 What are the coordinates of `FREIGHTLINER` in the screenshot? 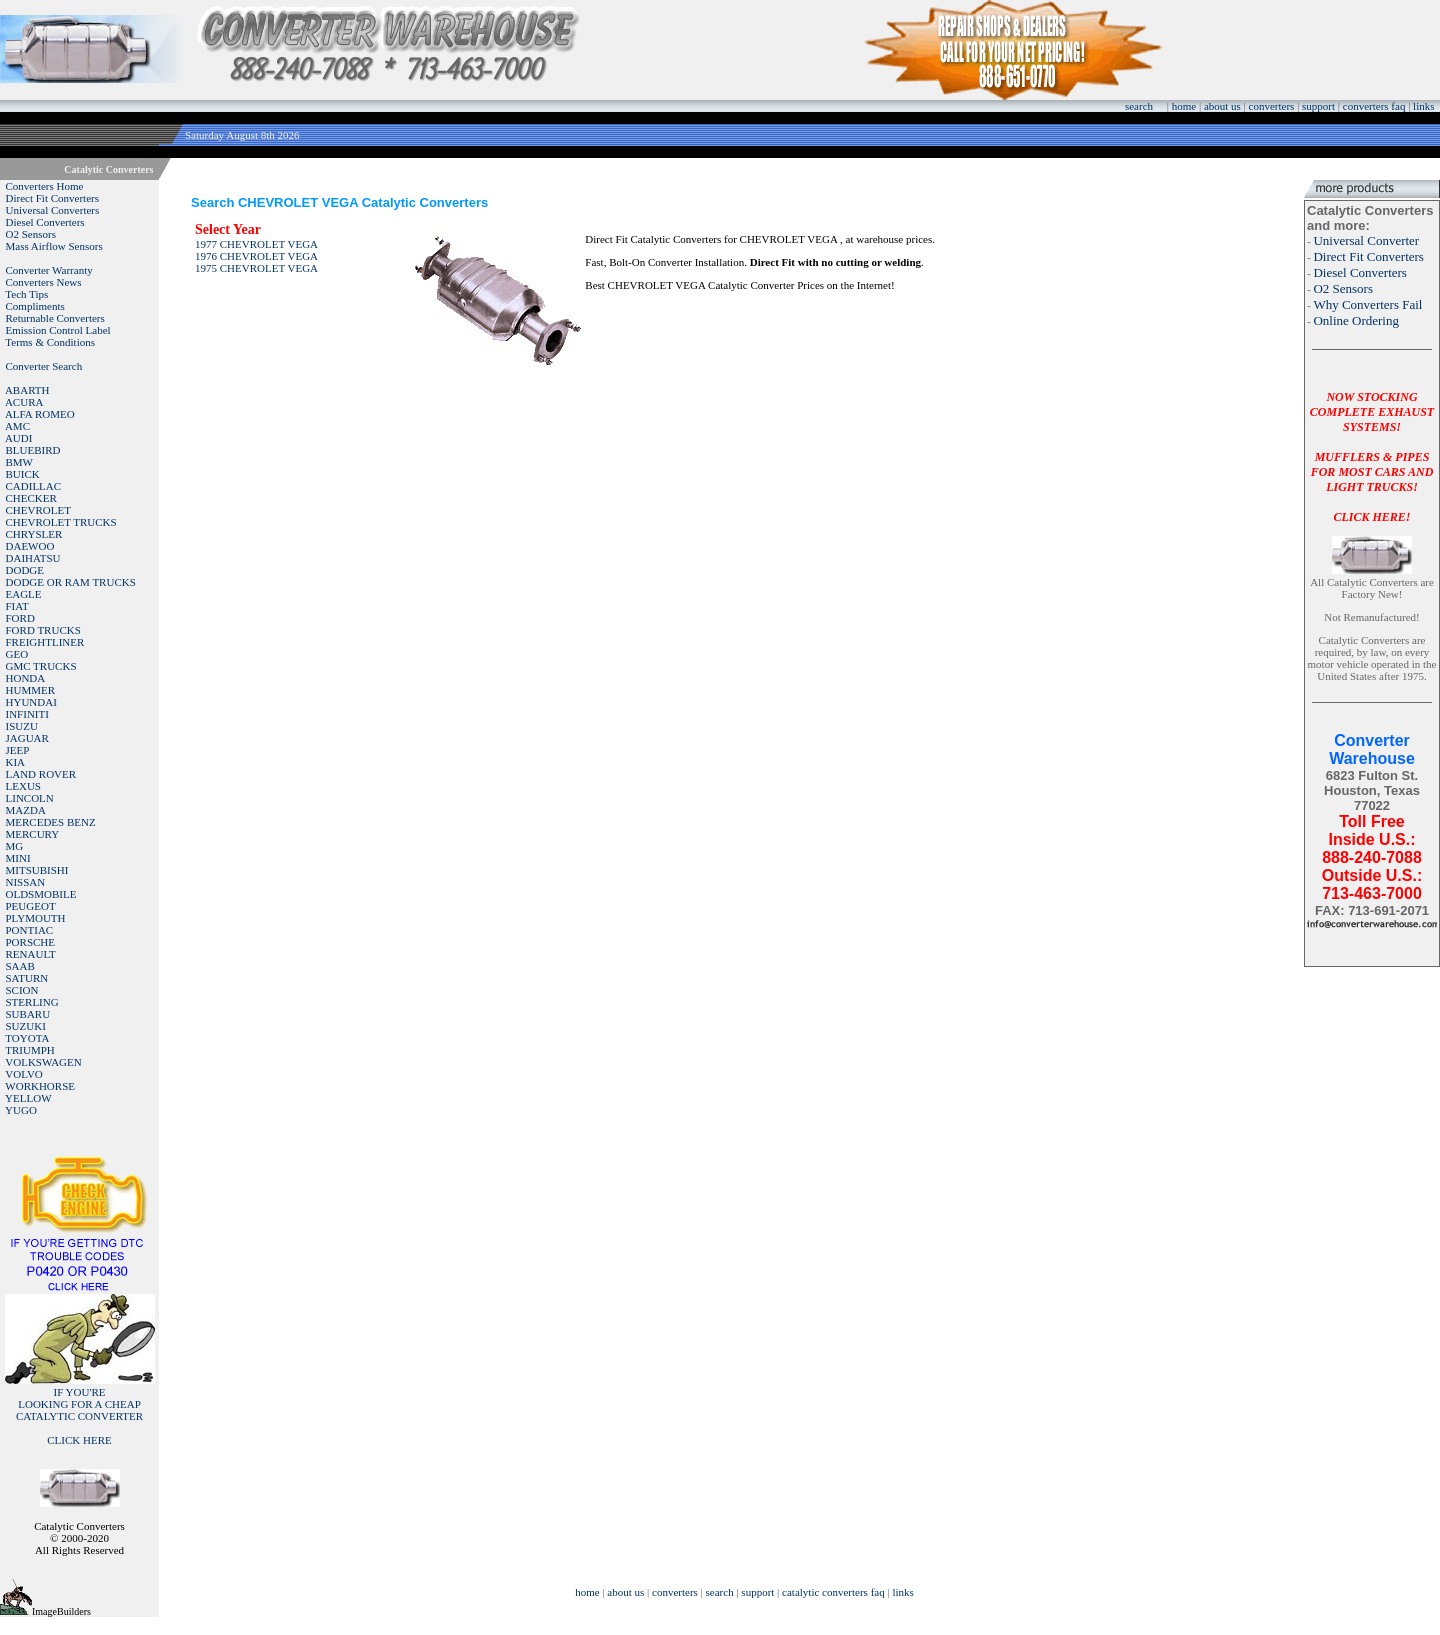 It's located at (45, 642).